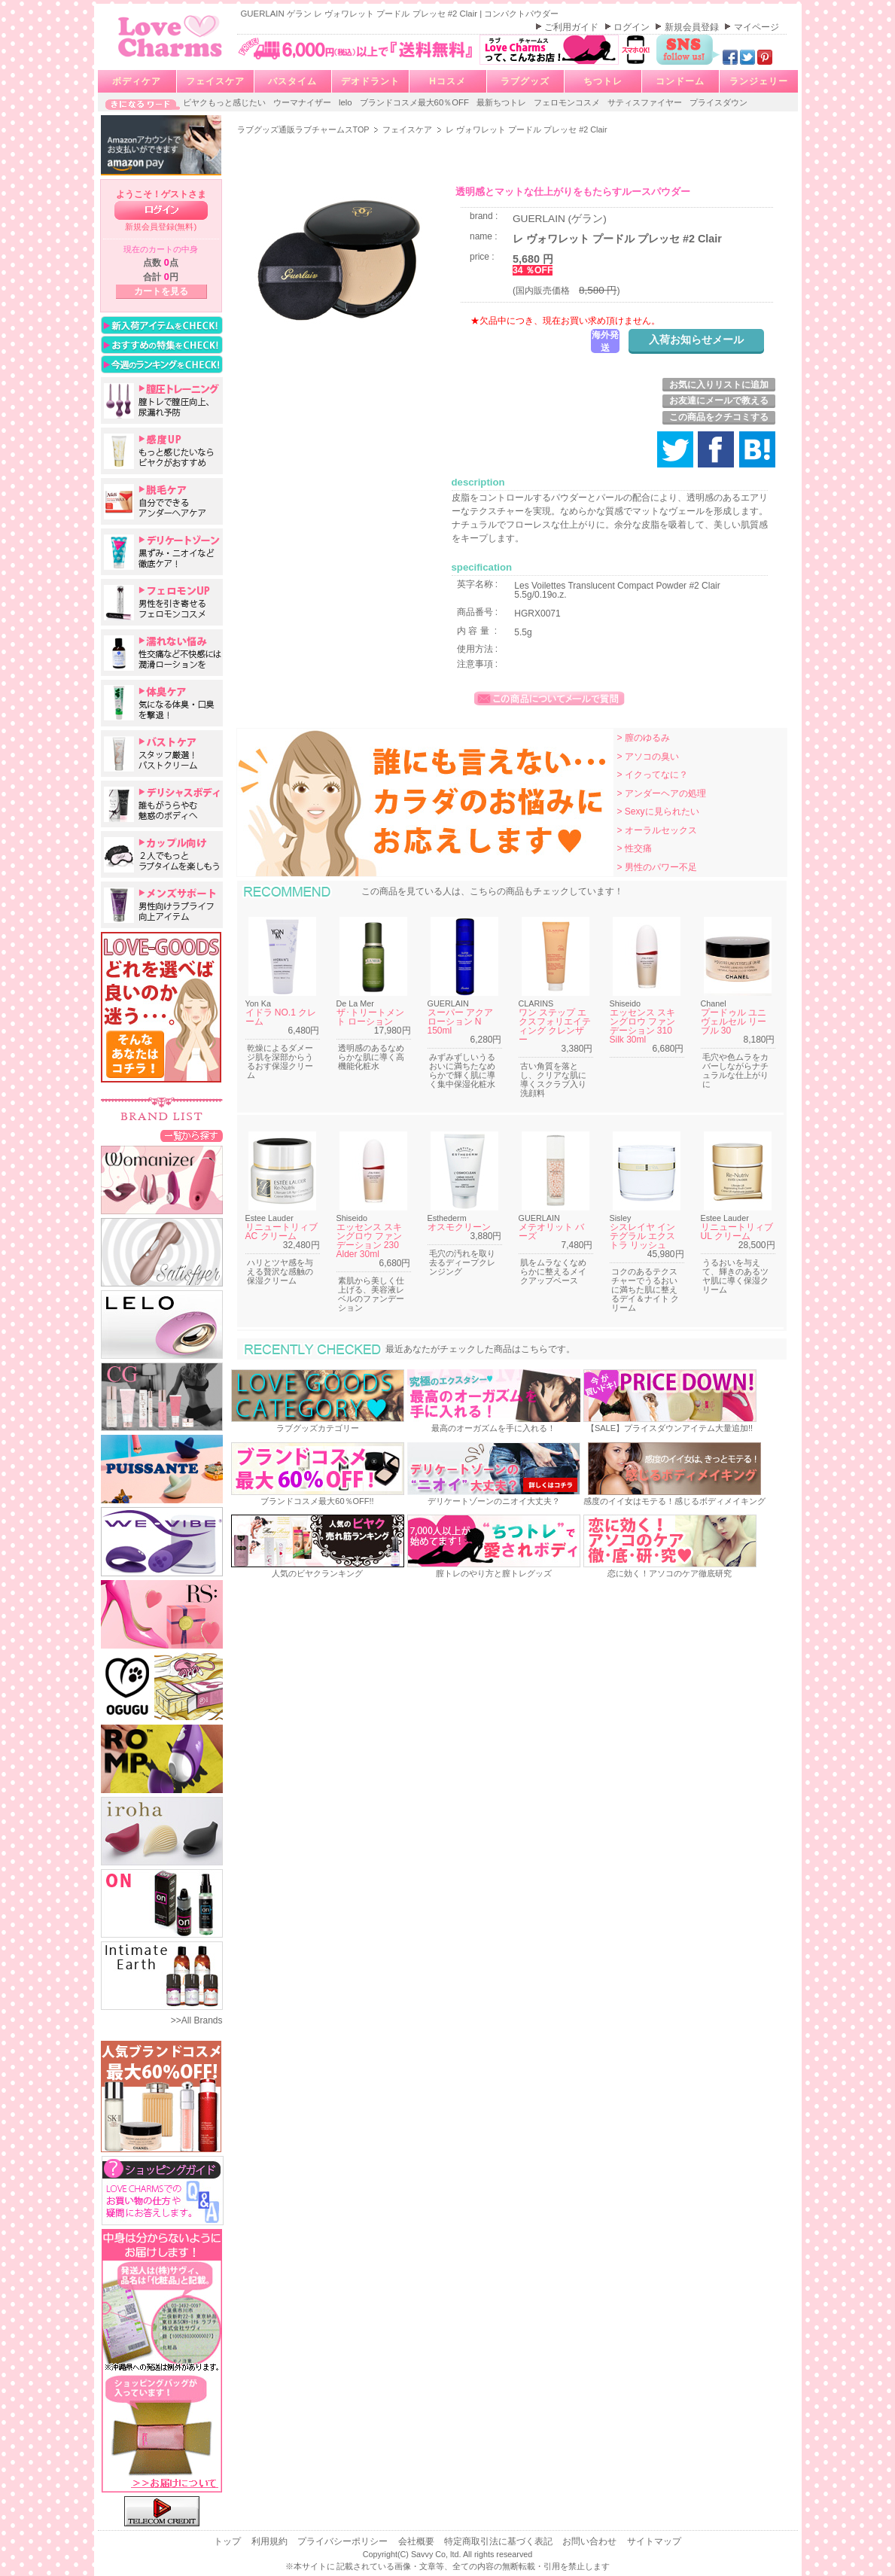  Describe the element at coordinates (281, 1231) in the screenshot. I see `リニュートリィブ AC クリーム` at that location.